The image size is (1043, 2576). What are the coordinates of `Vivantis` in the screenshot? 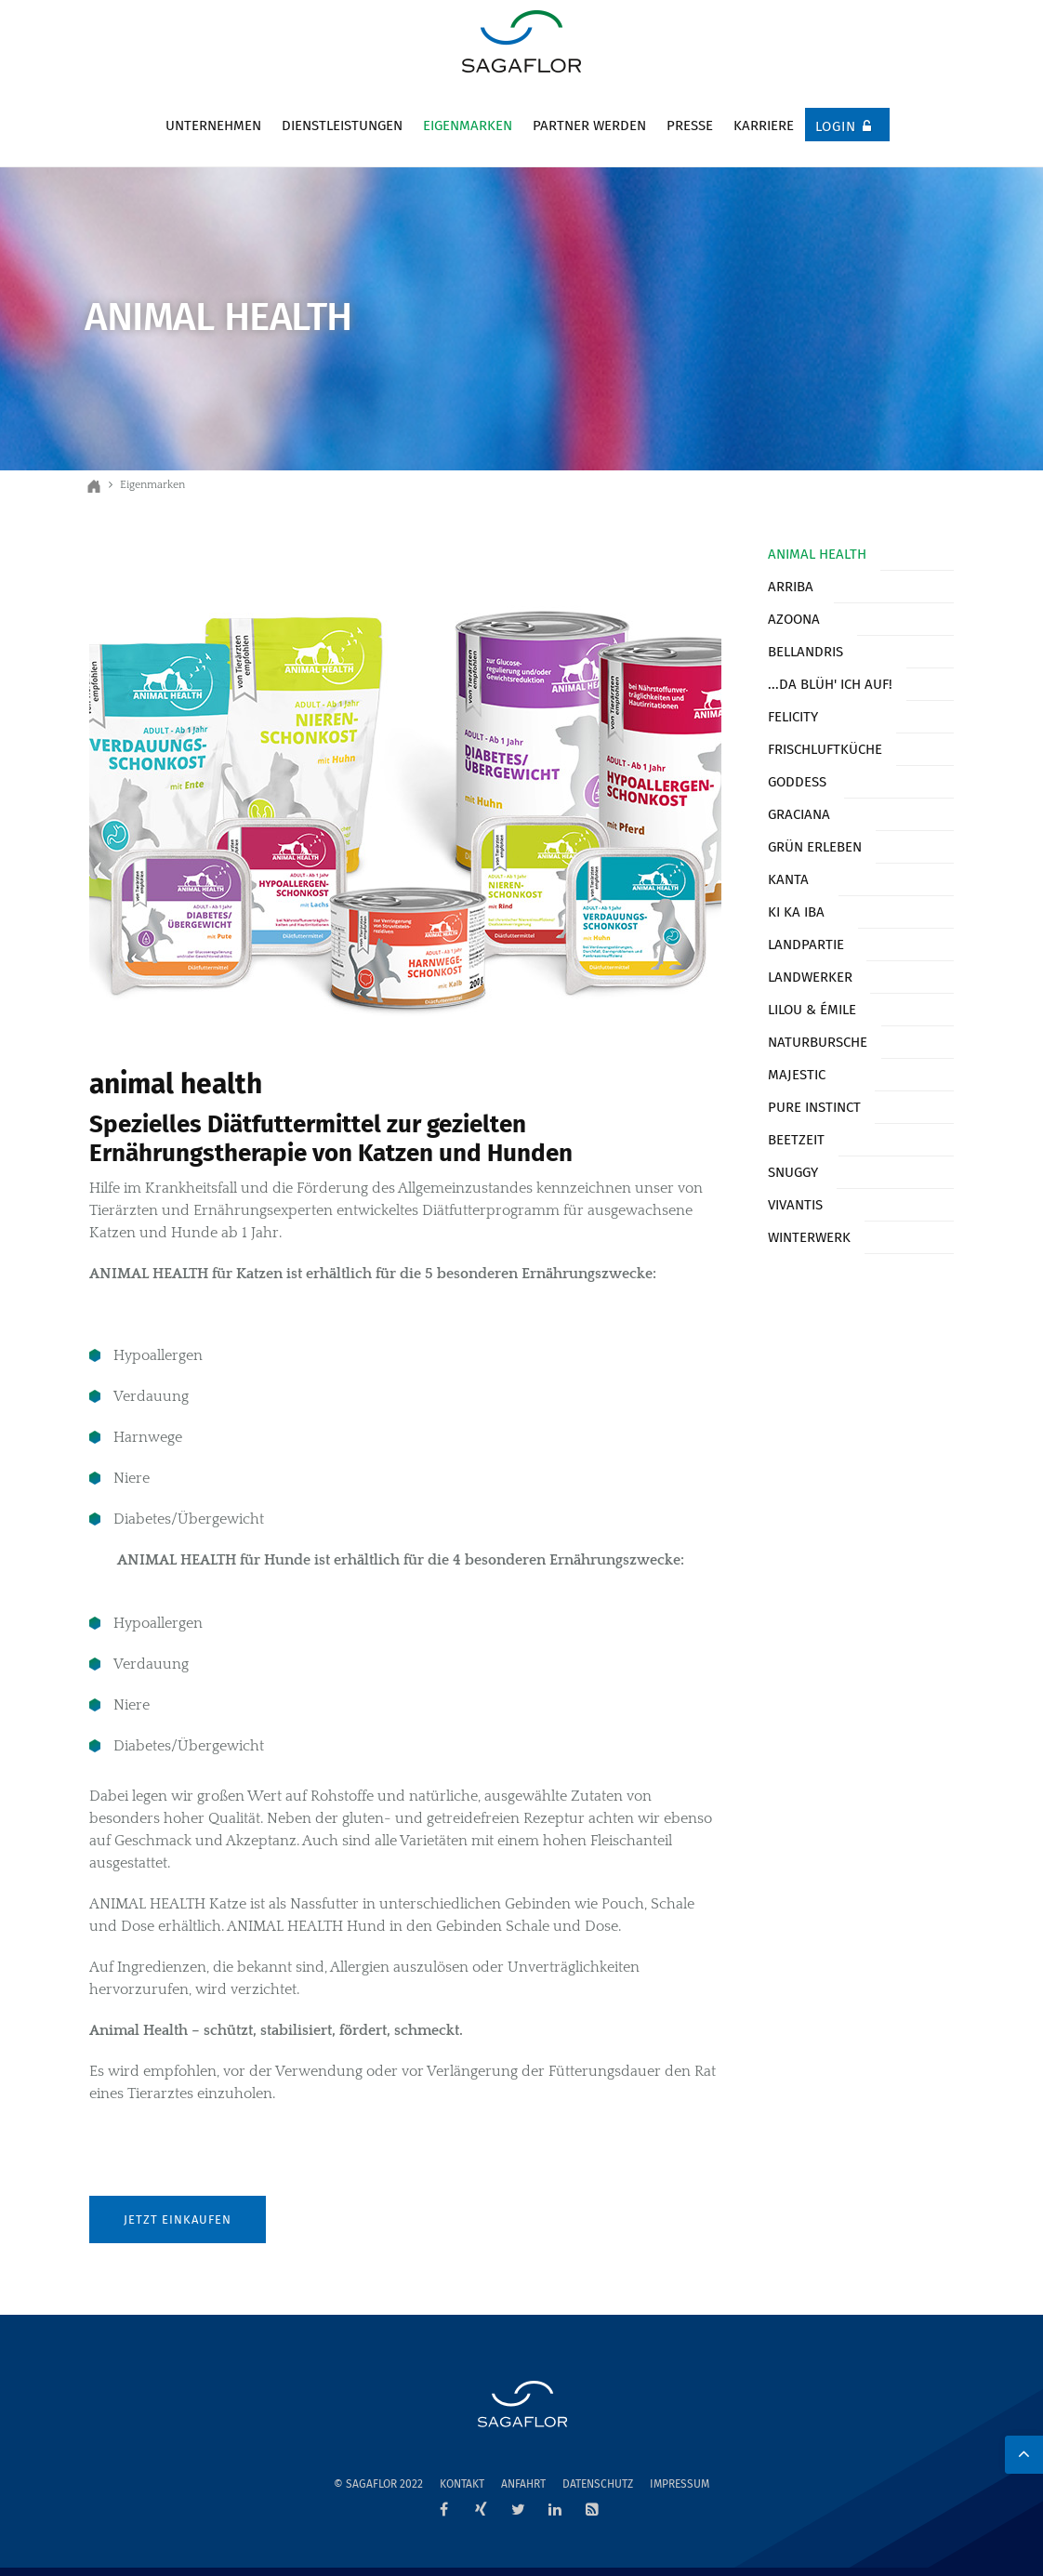 It's located at (795, 1204).